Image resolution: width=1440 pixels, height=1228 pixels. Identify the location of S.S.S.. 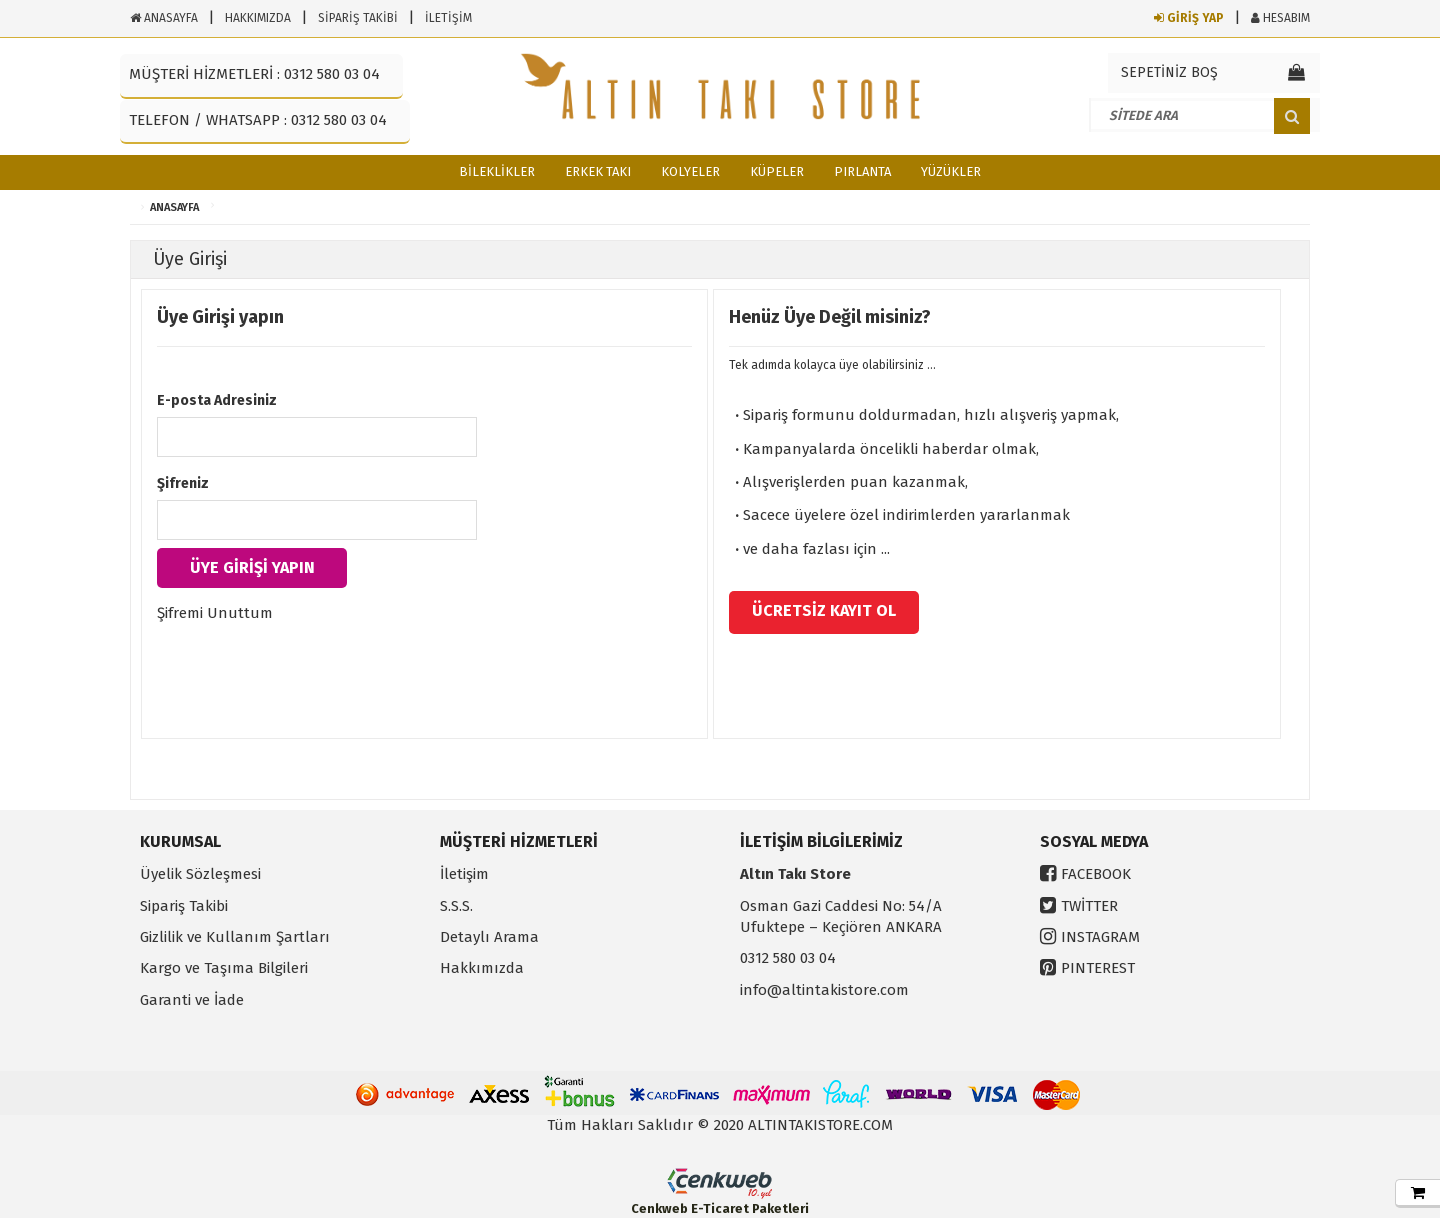
(456, 906).